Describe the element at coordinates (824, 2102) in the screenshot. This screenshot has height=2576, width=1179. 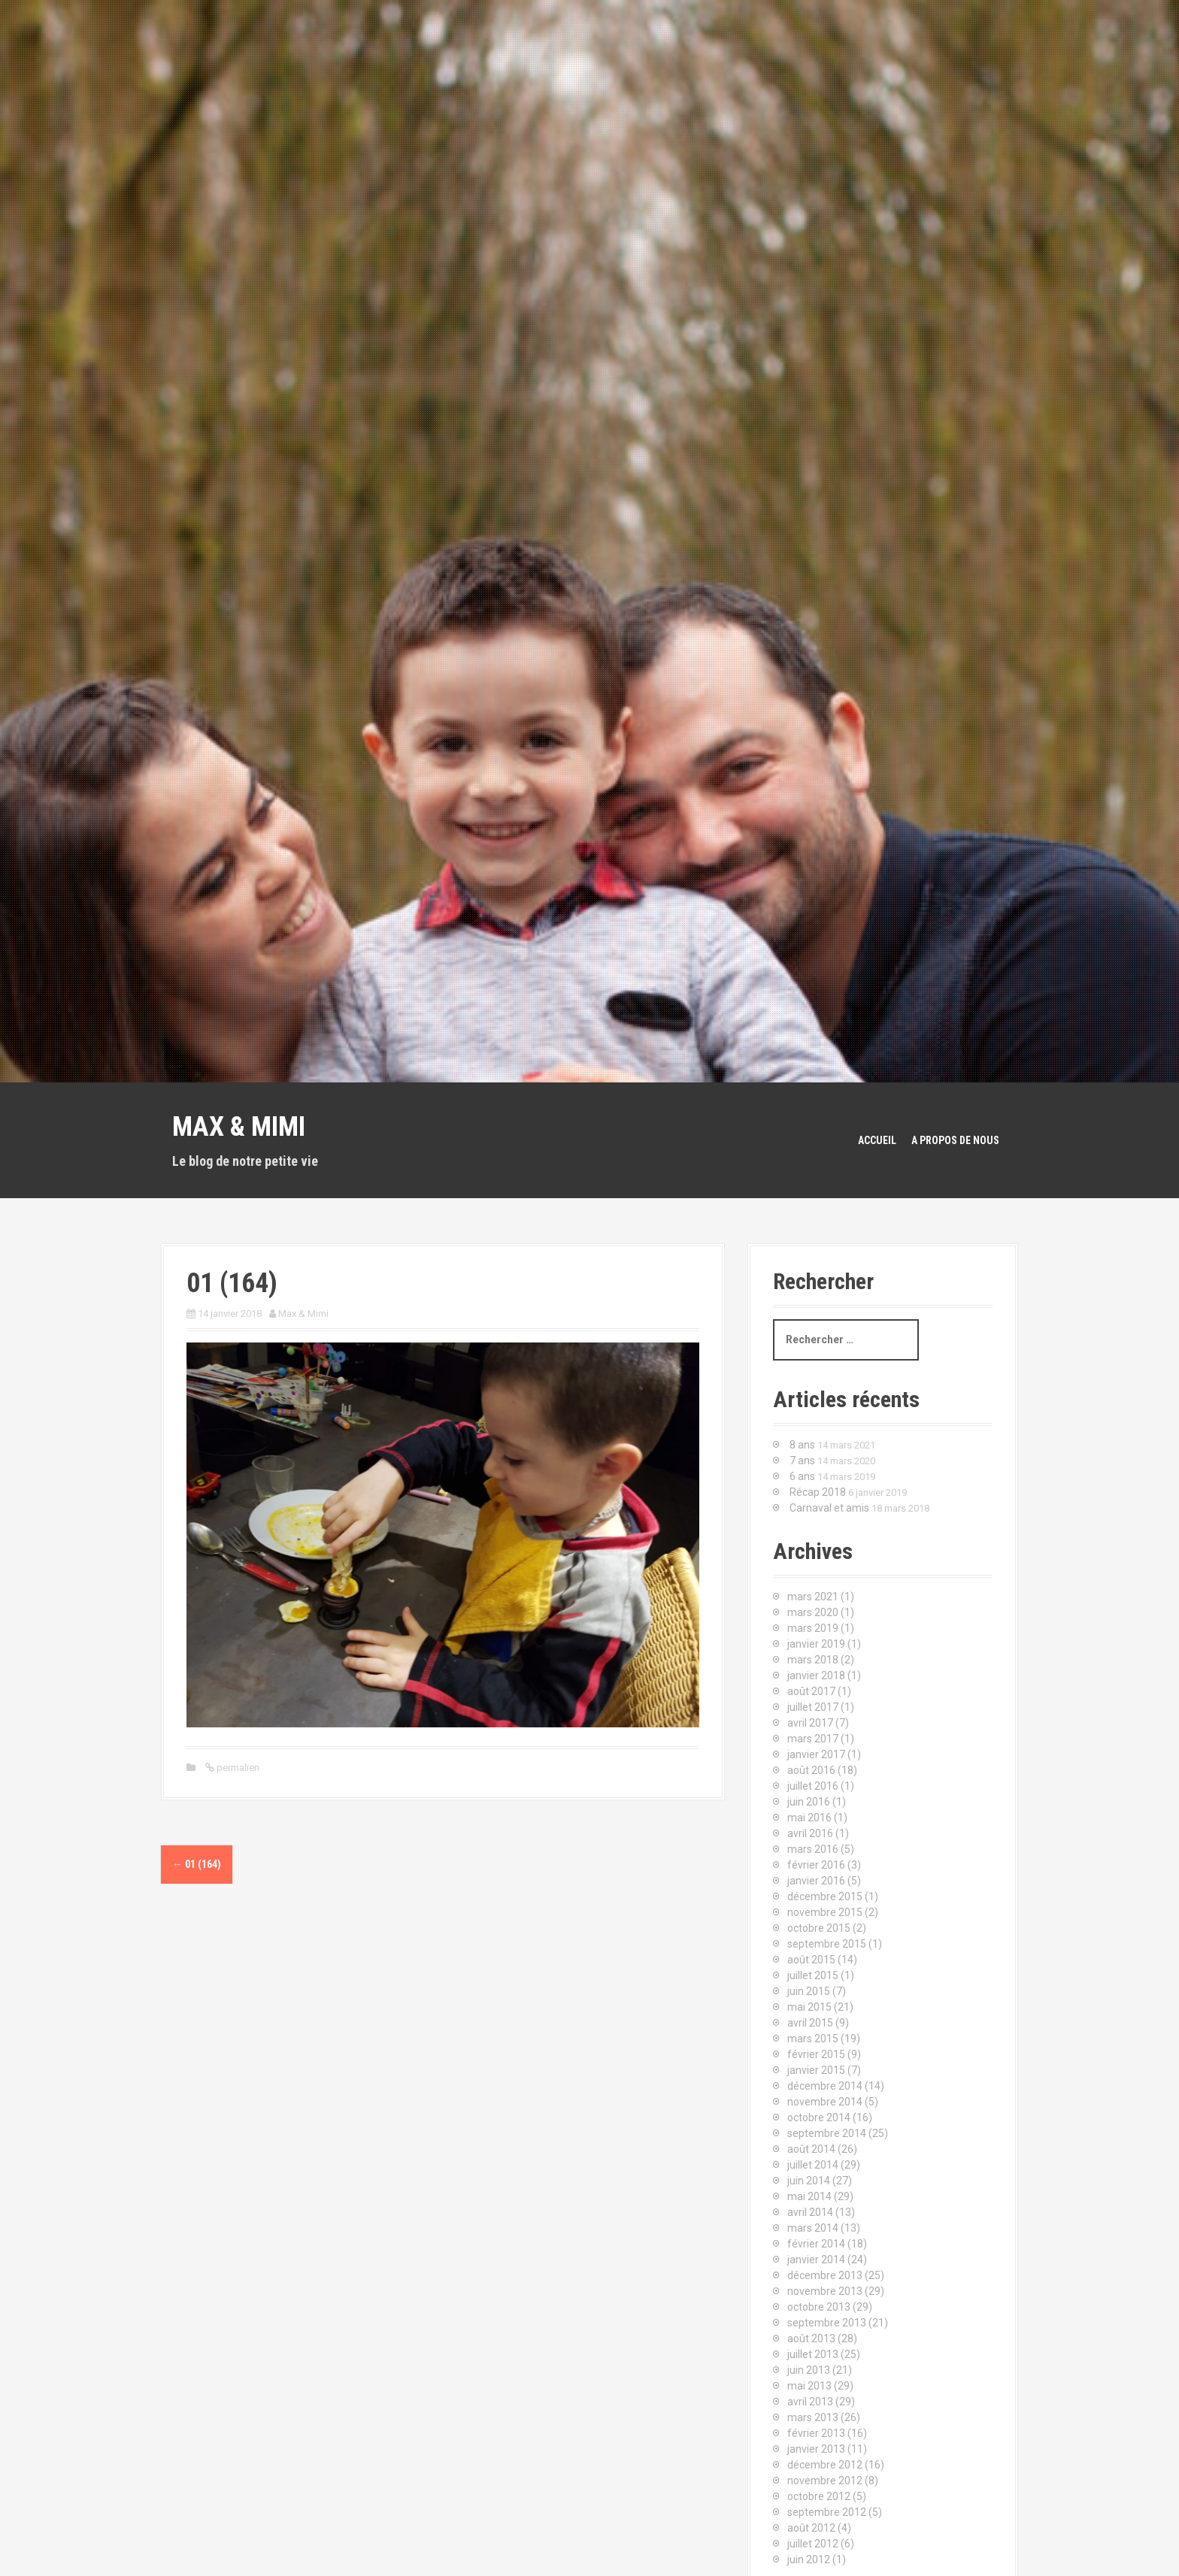
I see `novembre 2014` at that location.